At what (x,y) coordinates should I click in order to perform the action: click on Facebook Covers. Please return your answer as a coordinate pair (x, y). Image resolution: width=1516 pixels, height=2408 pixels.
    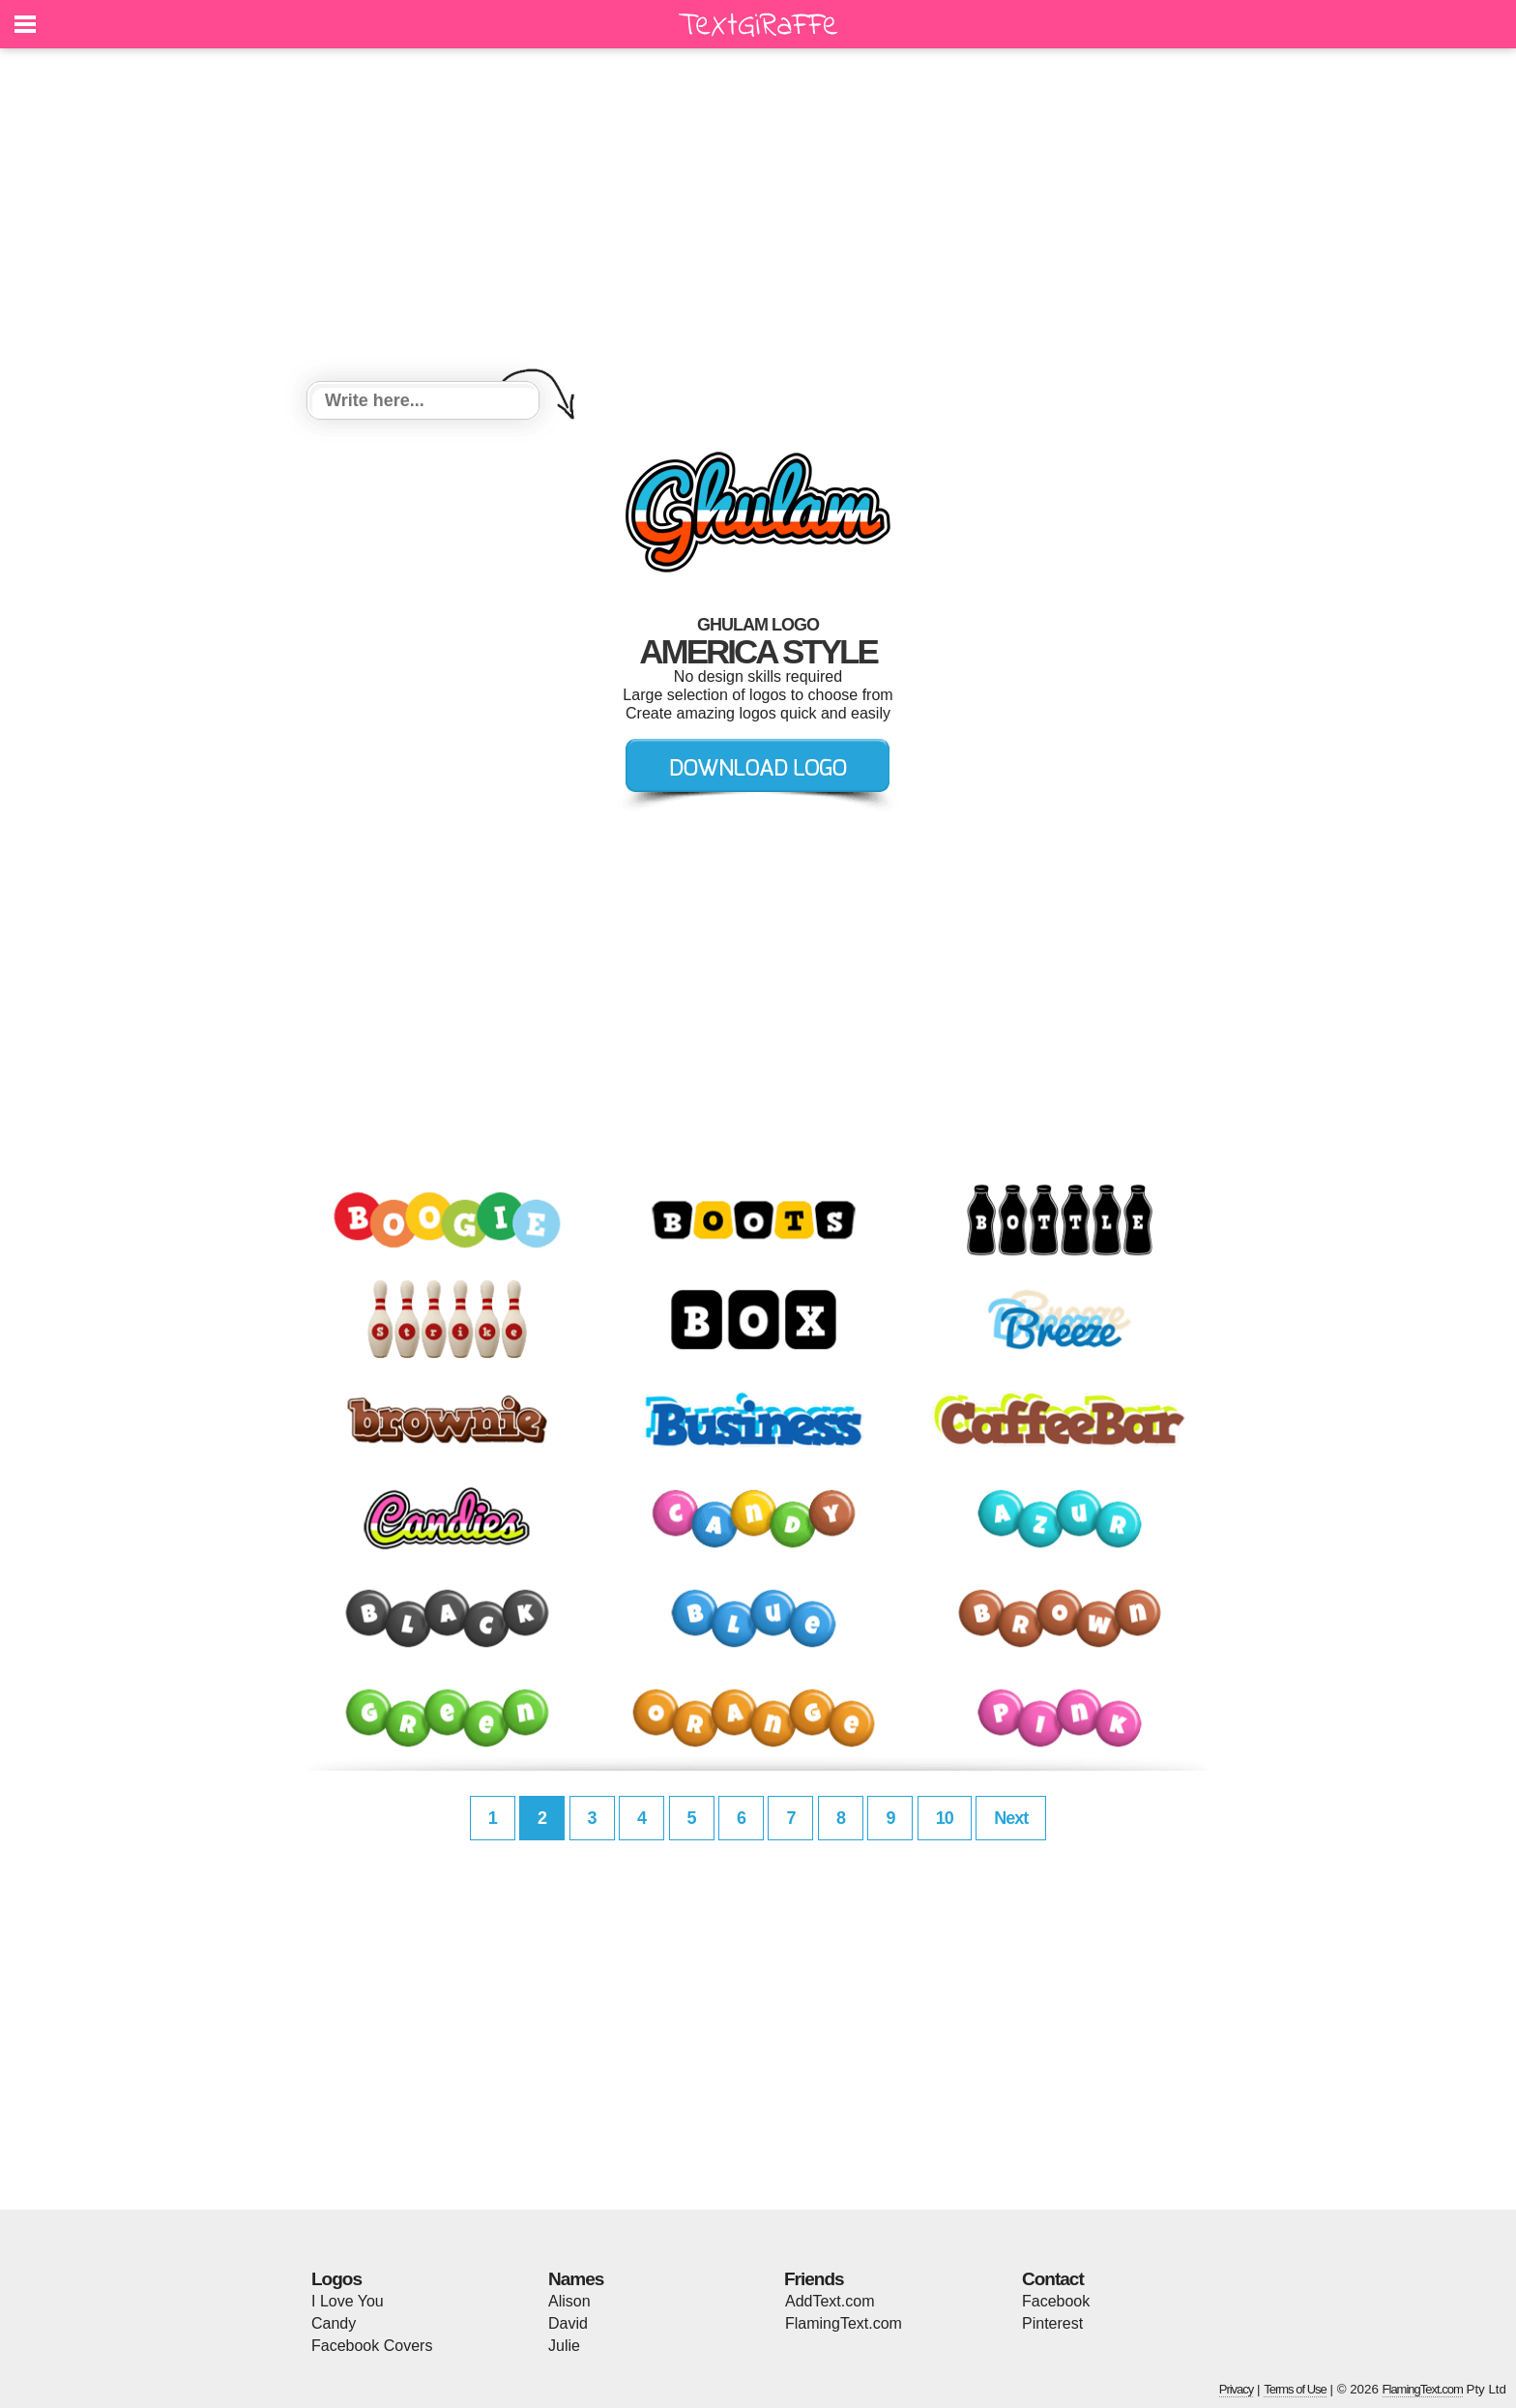
    Looking at the image, I should click on (371, 2345).